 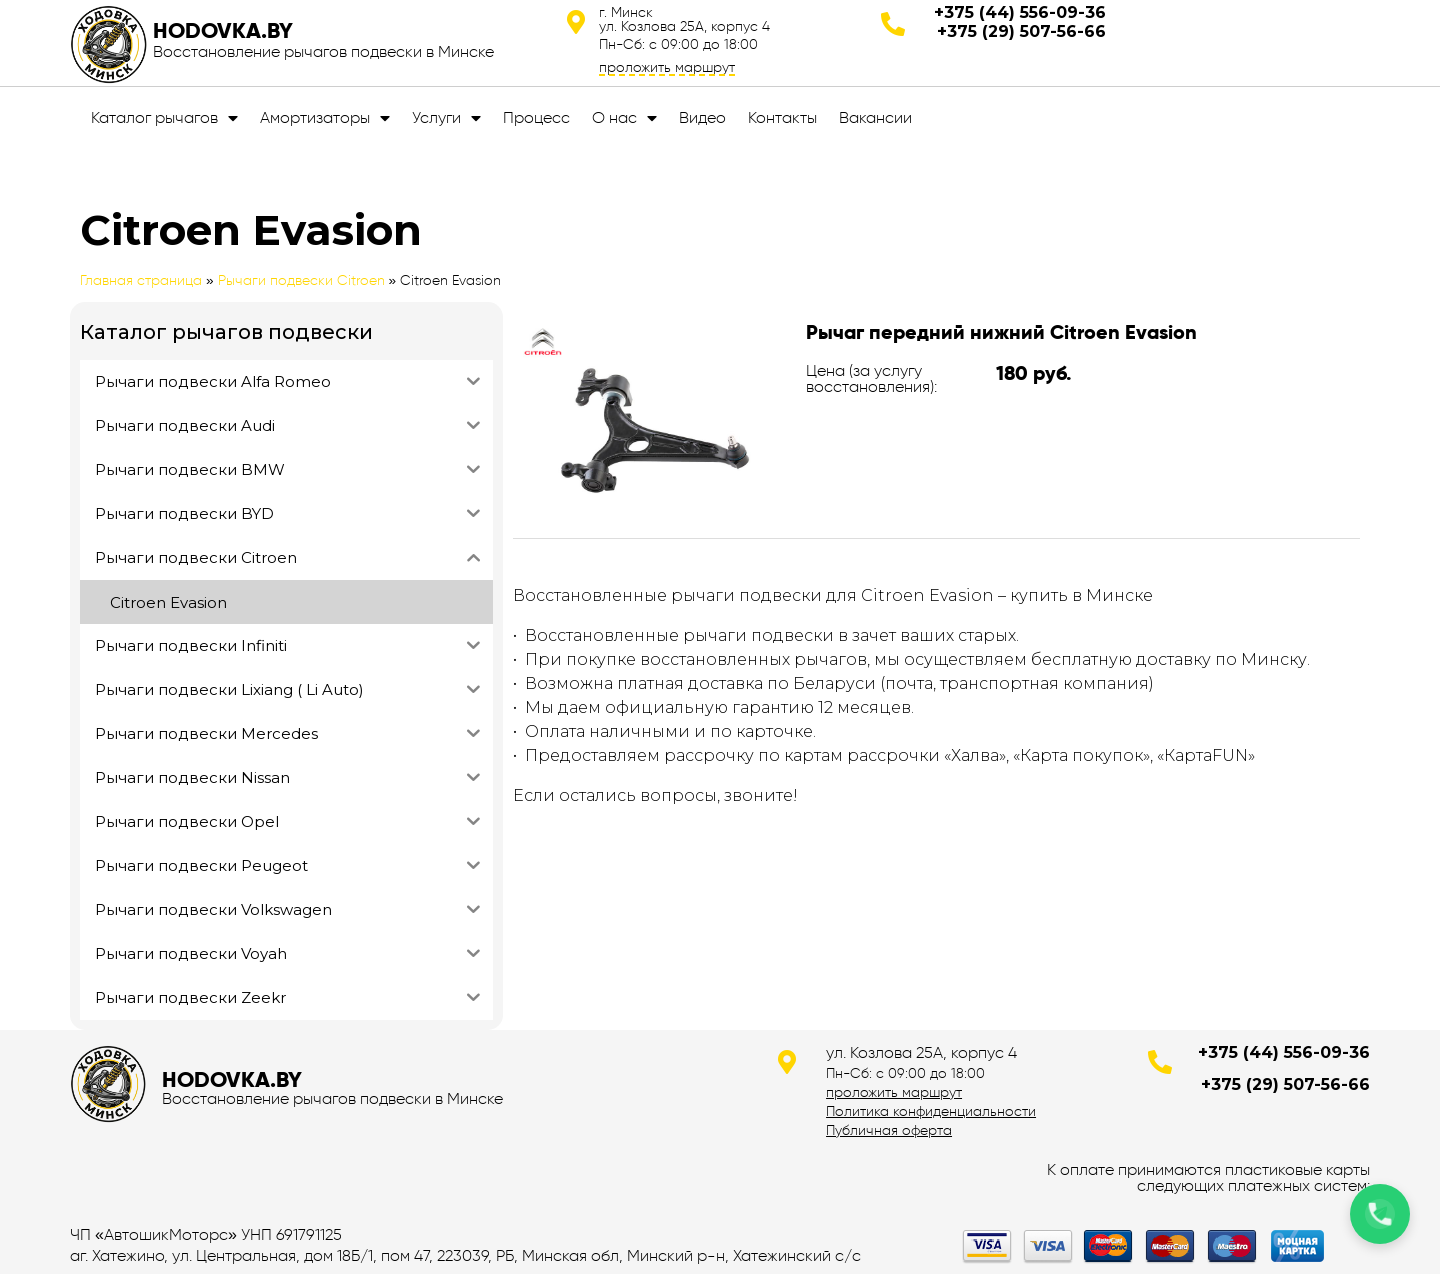 What do you see at coordinates (301, 280) in the screenshot?
I see `Рычаги подвески Citroen` at bounding box center [301, 280].